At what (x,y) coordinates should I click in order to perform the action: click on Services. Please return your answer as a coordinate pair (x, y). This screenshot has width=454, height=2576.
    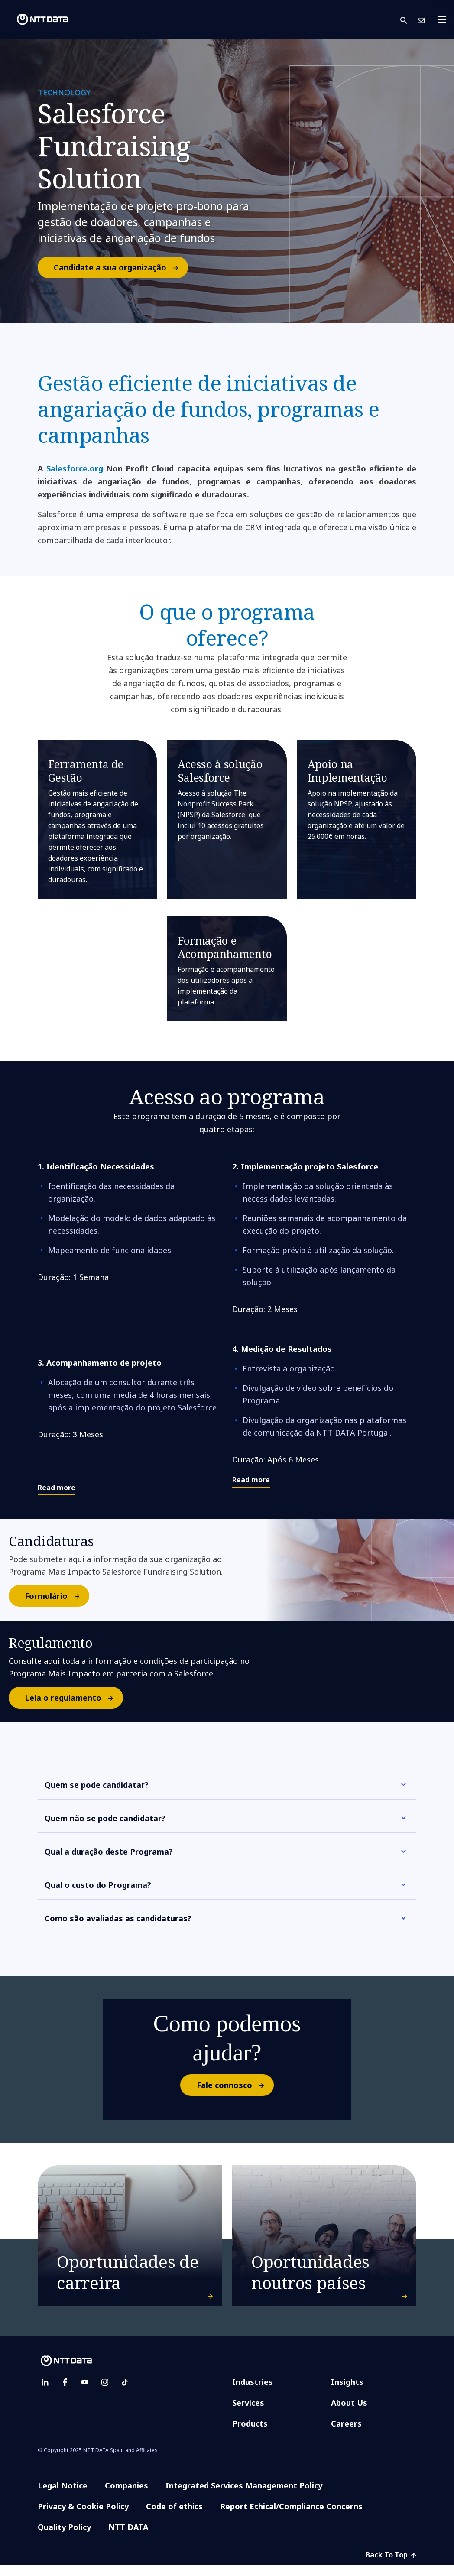
    Looking at the image, I should click on (248, 2402).